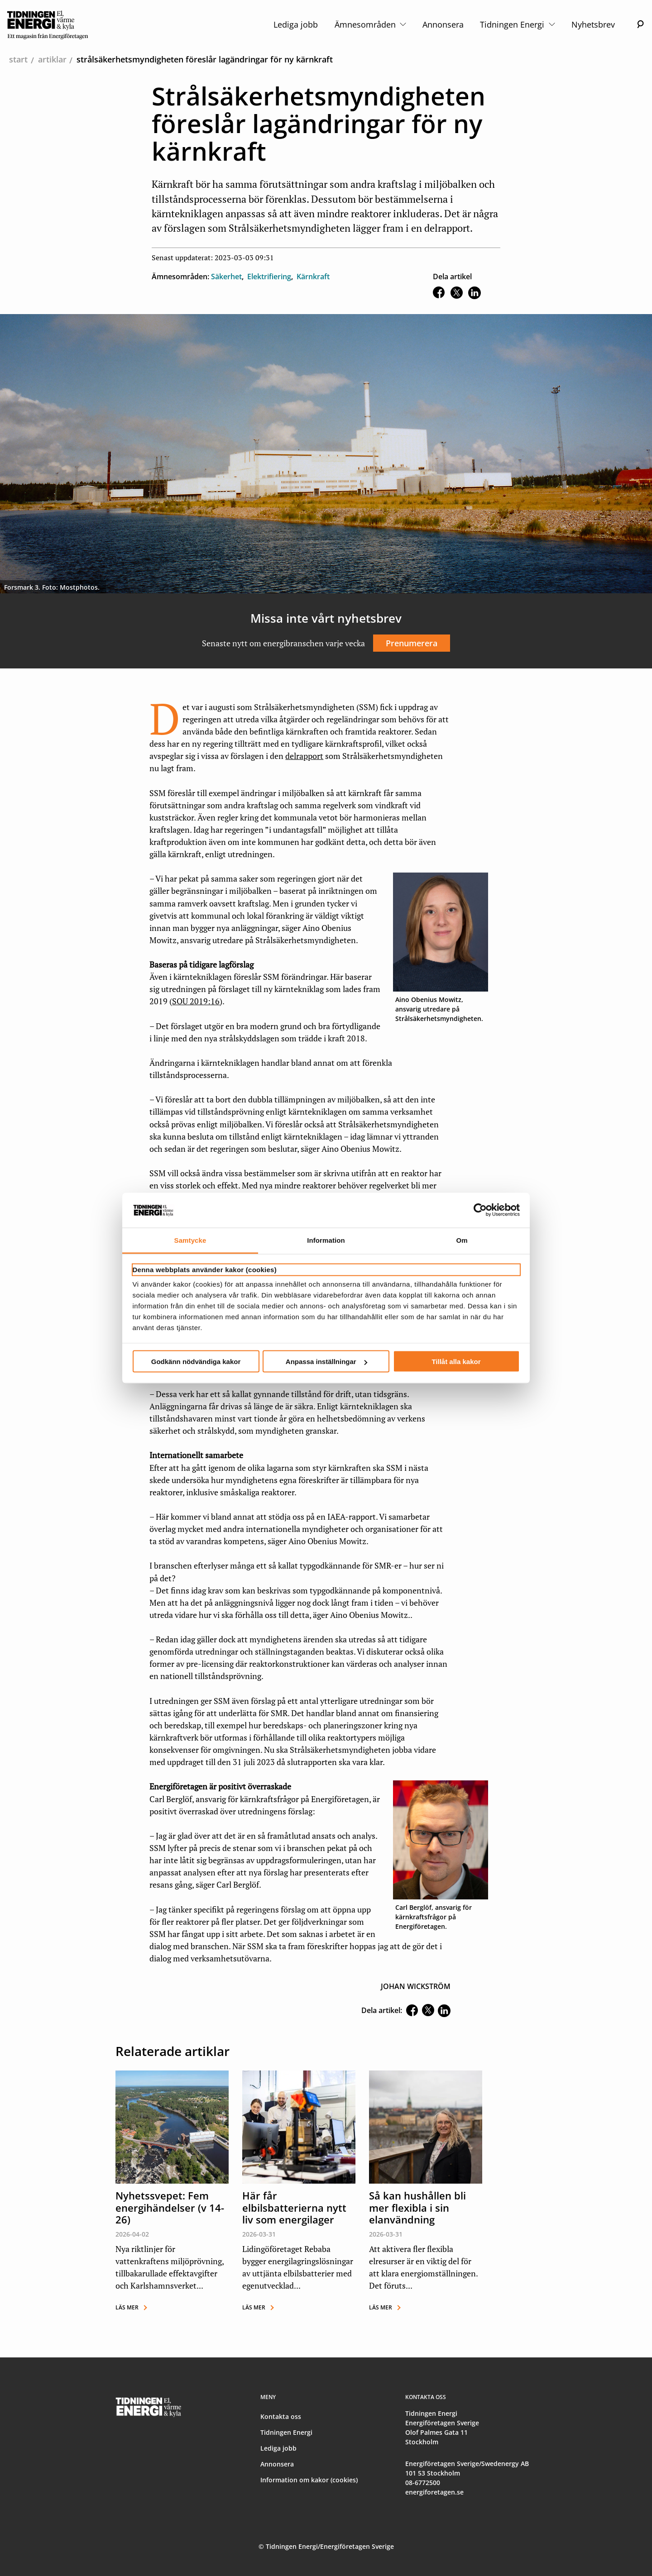  I want to click on Anpassa inställningar, so click(326, 1361).